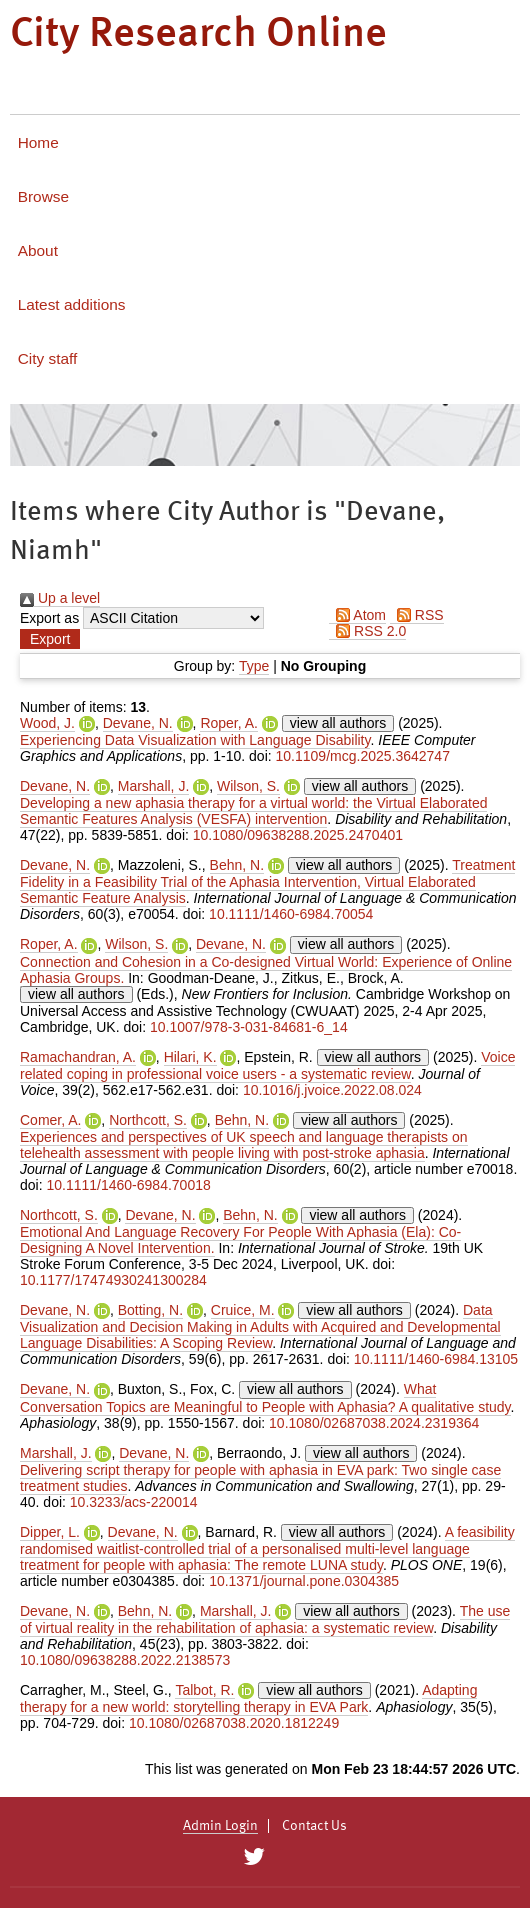  Describe the element at coordinates (195, 740) in the screenshot. I see `Experiencing Data Visualization with Language Disability` at that location.